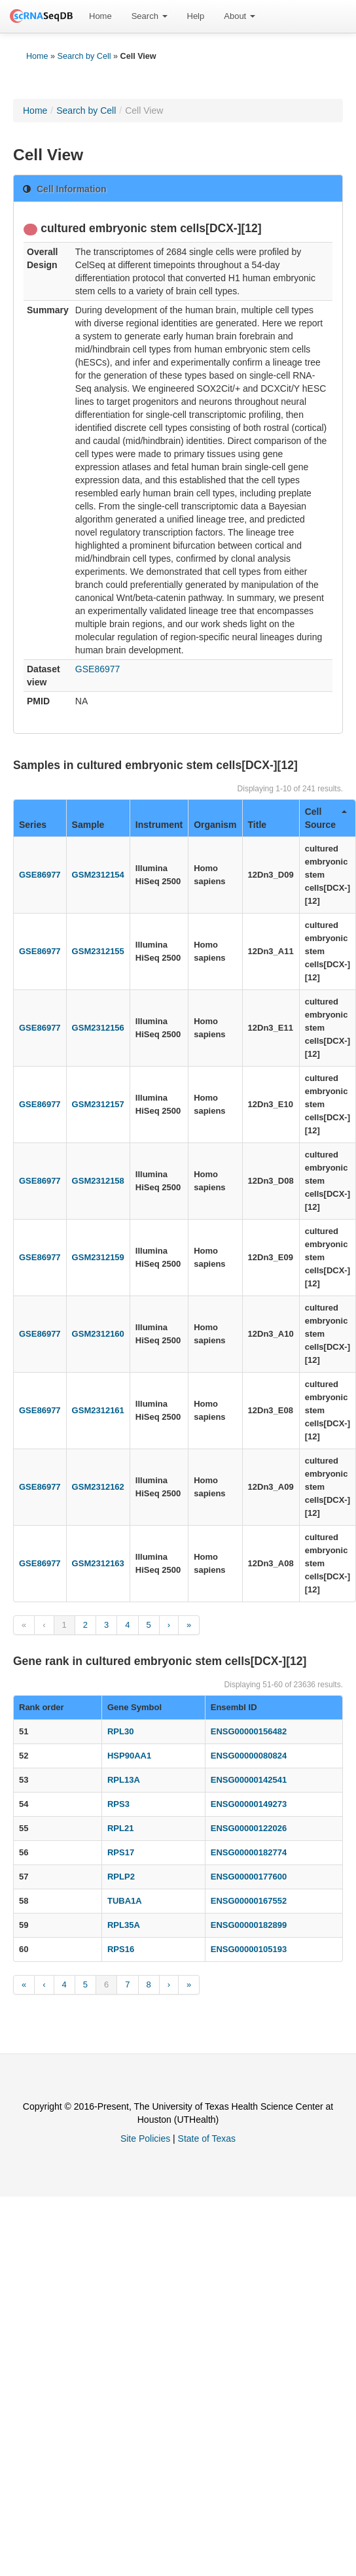  I want to click on Cell Source, so click(326, 818).